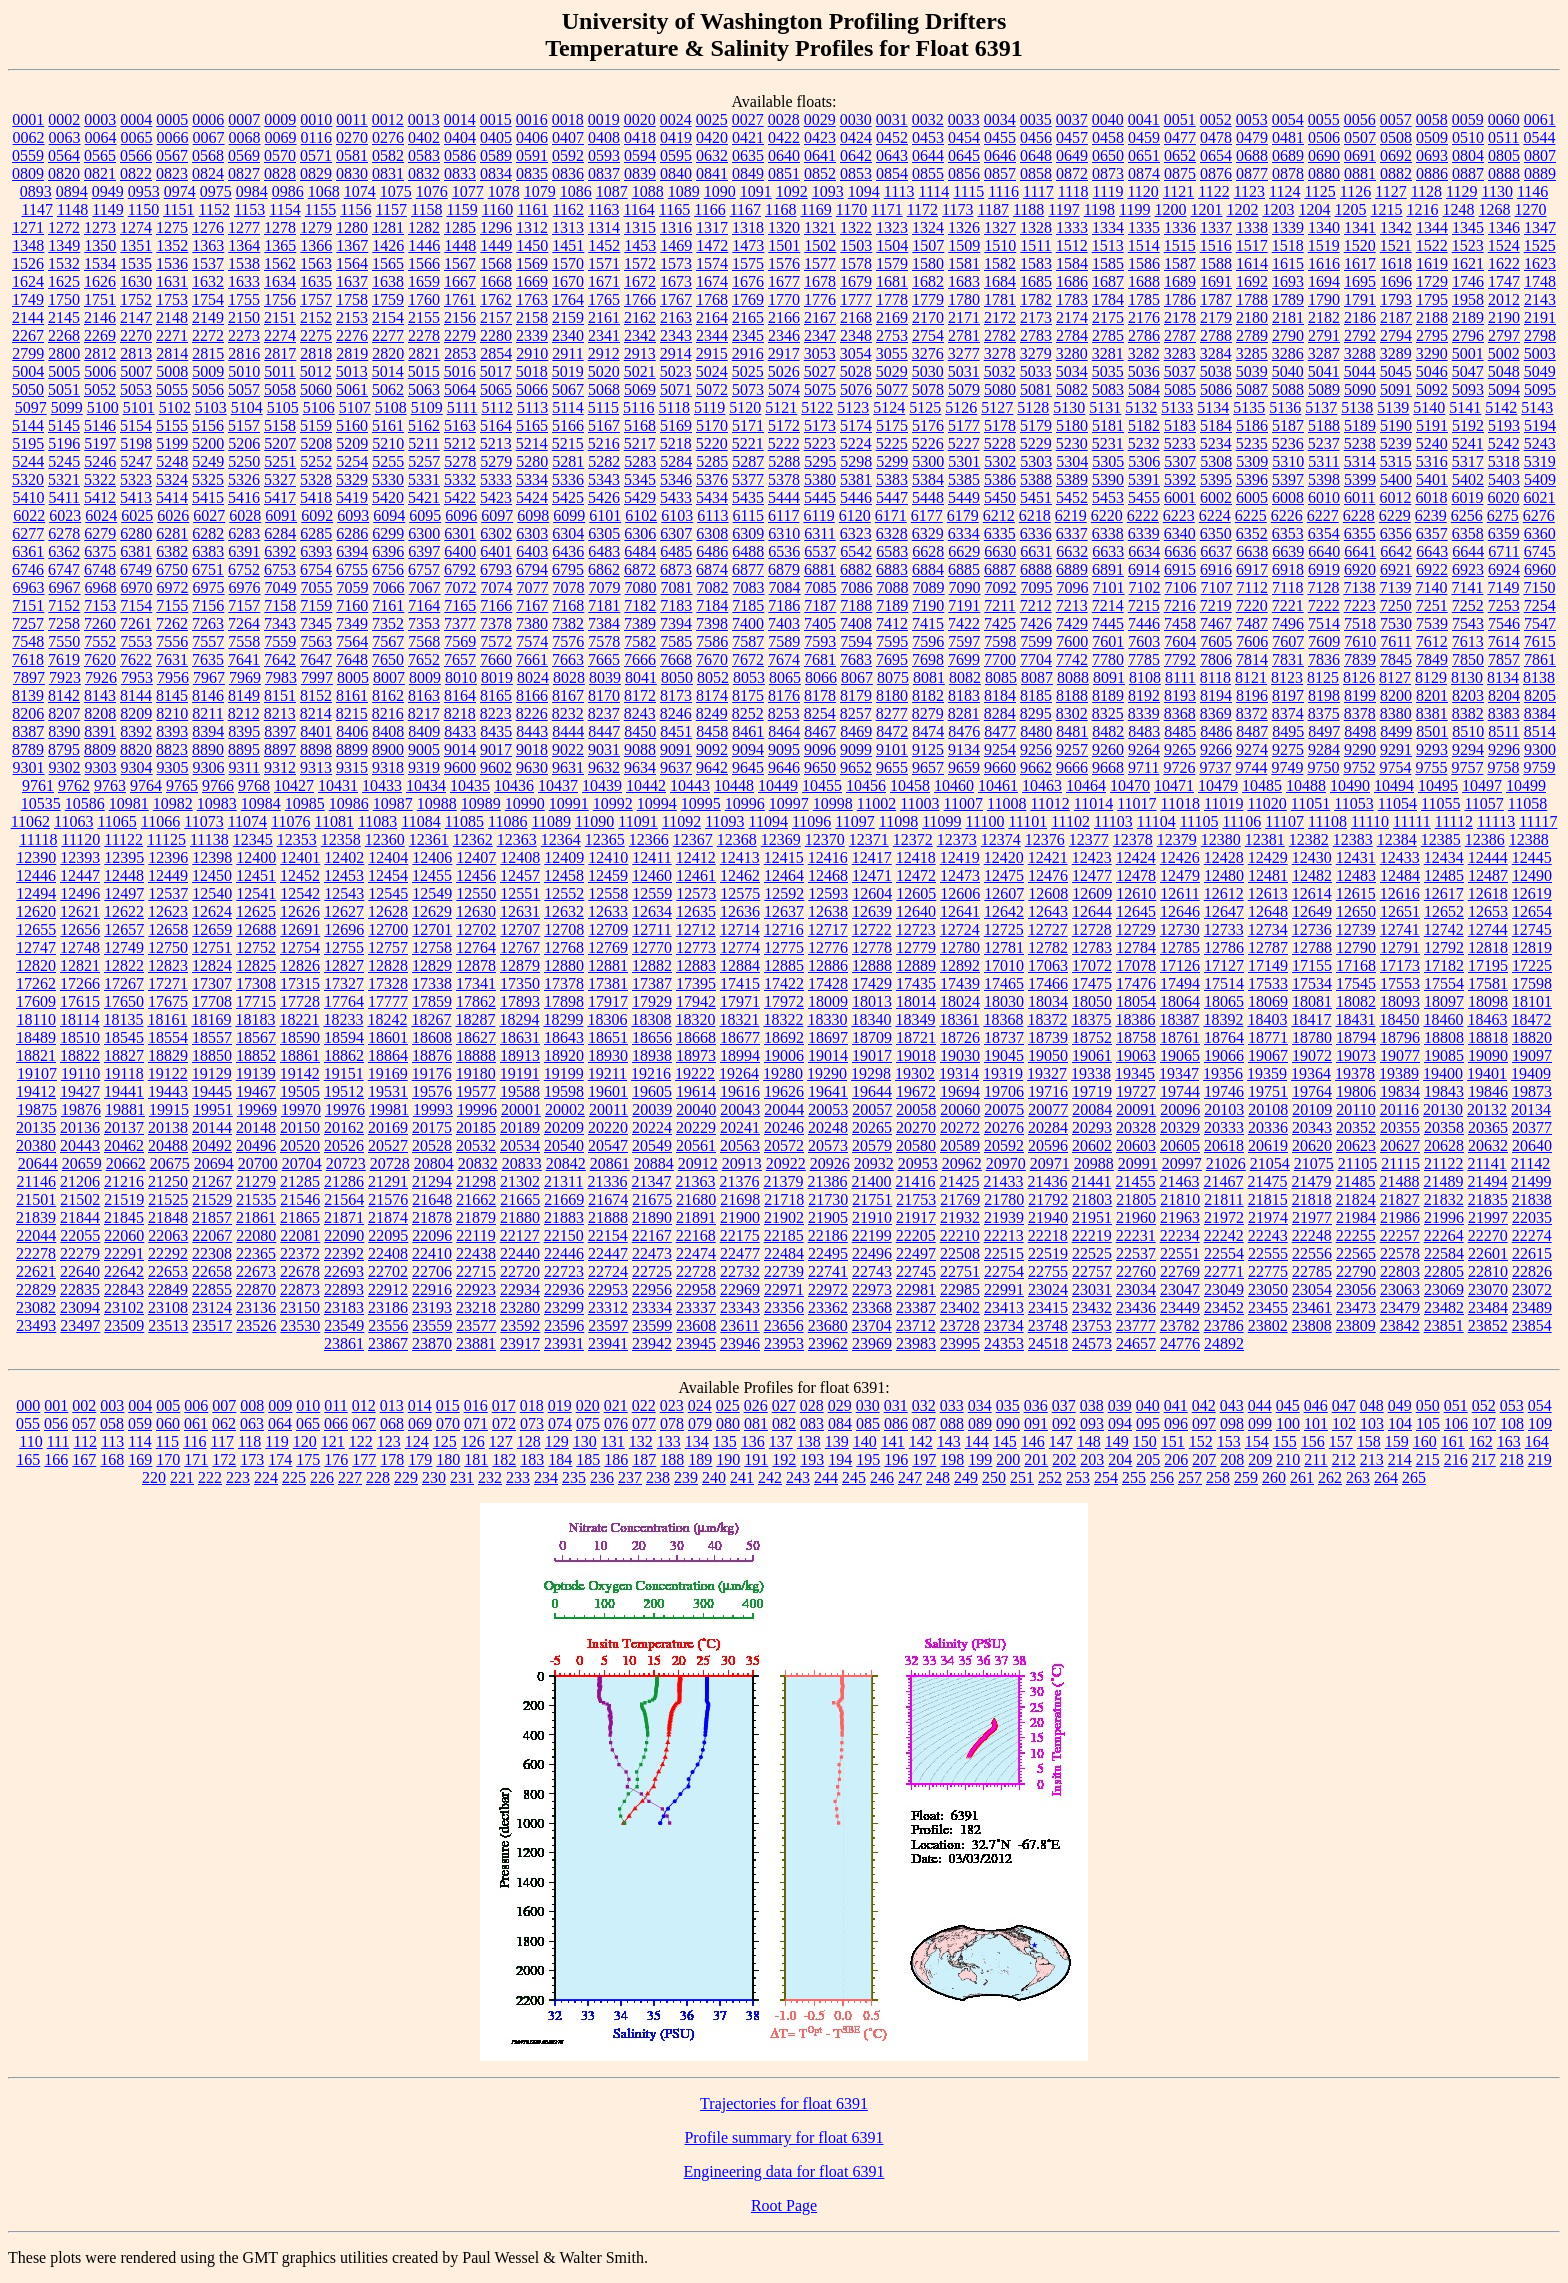  Describe the element at coordinates (1180, 929) in the screenshot. I see `12730` at that location.